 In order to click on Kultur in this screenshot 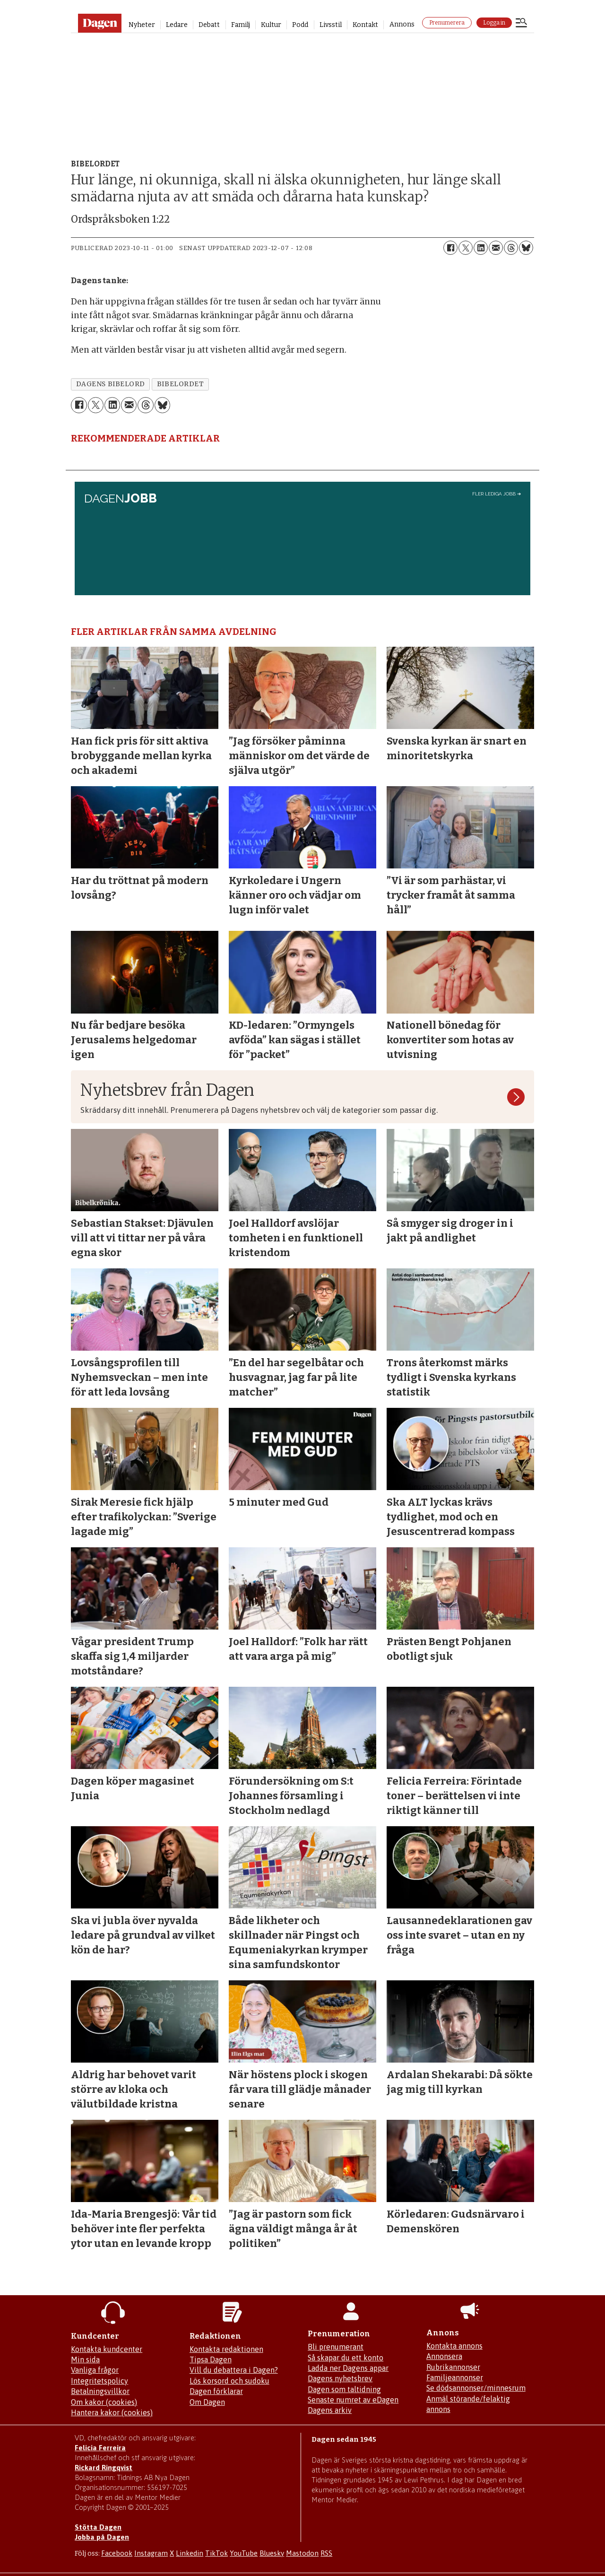, I will do `click(271, 25)`.